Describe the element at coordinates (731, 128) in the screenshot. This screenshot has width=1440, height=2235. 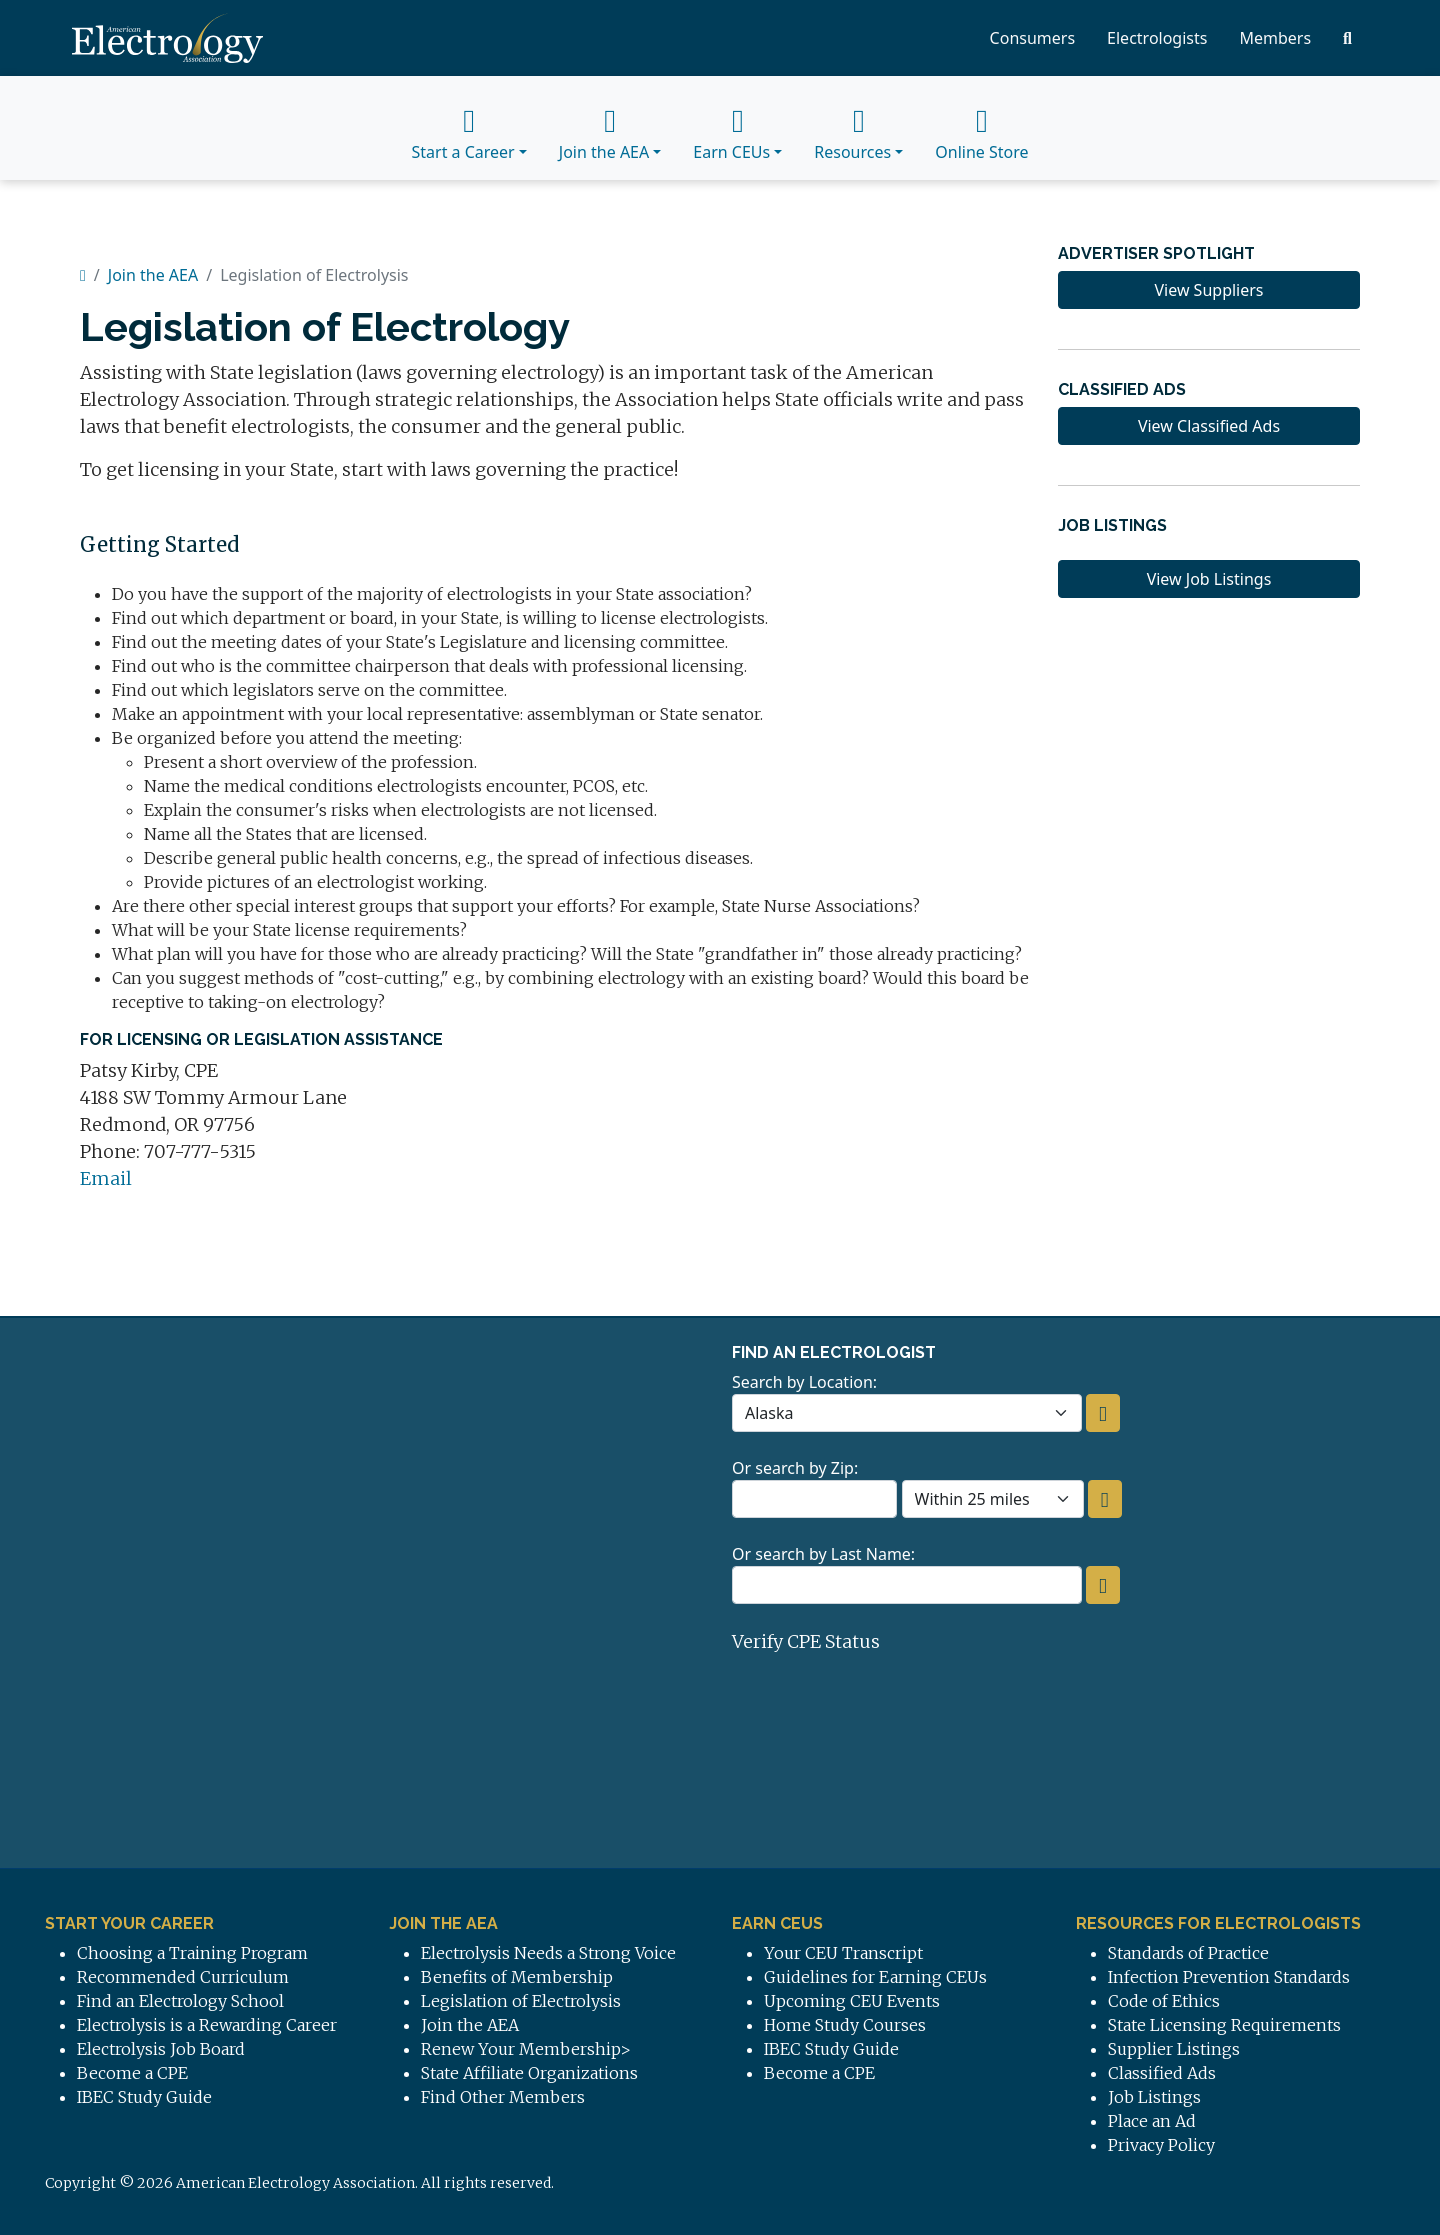
I see `Earn CEUs [button]` at that location.